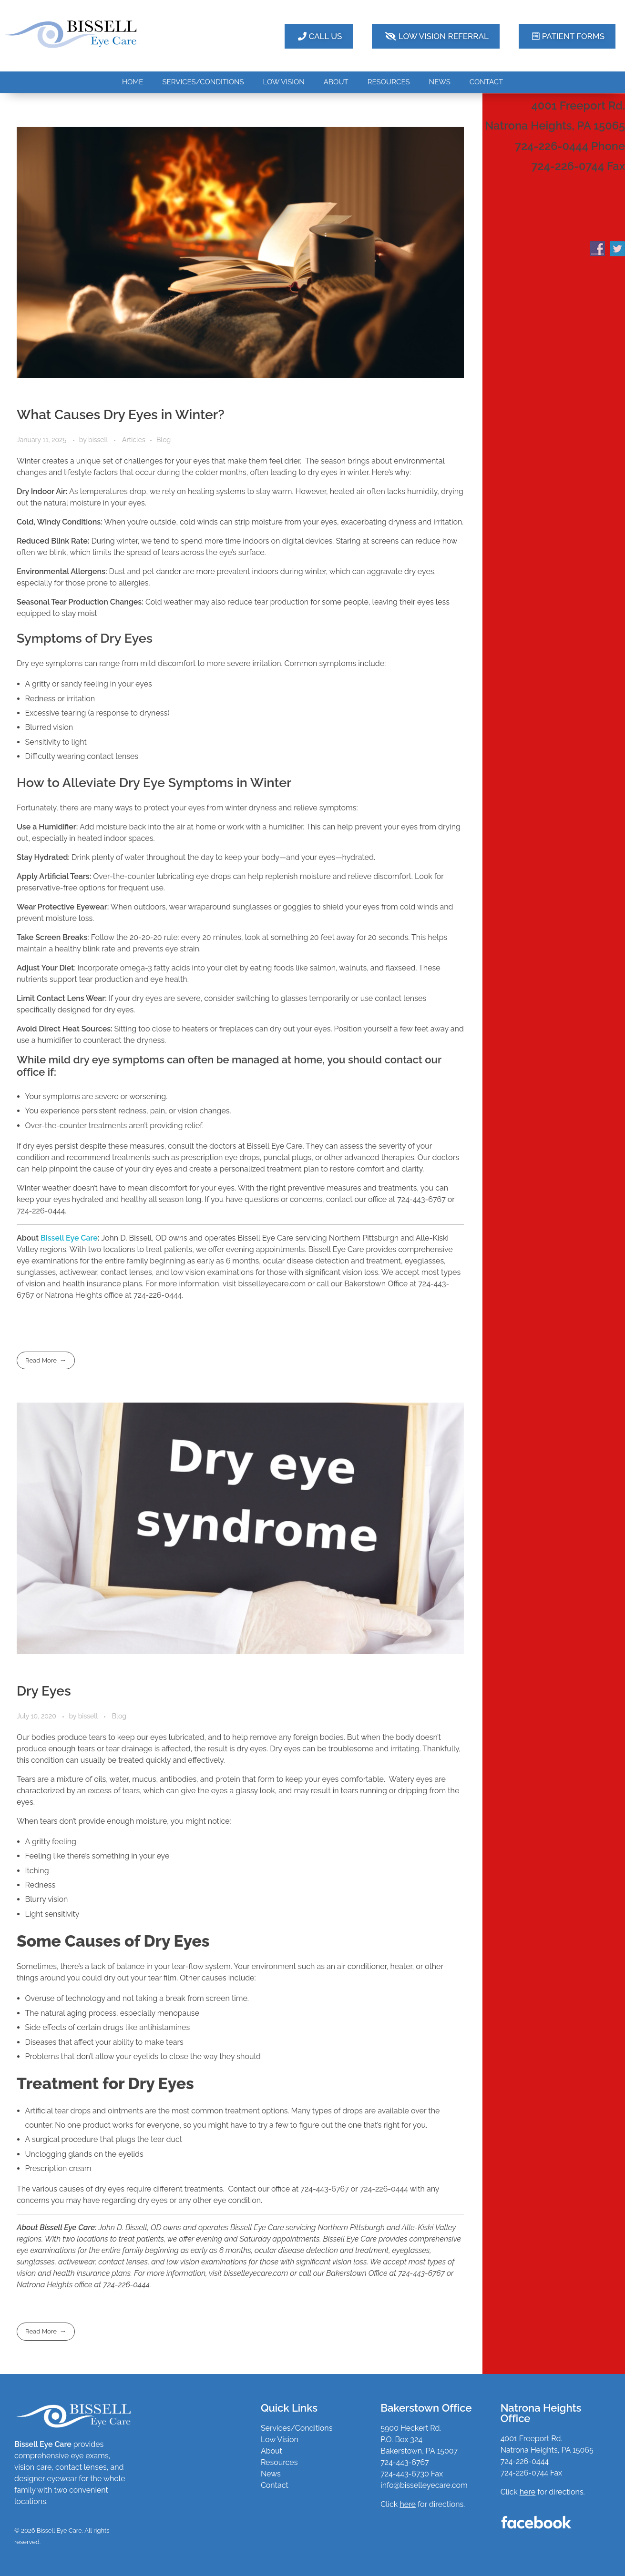 Image resolution: width=625 pixels, height=2576 pixels. Describe the element at coordinates (423, 2485) in the screenshot. I see `info@bisselleyecare.com` at that location.